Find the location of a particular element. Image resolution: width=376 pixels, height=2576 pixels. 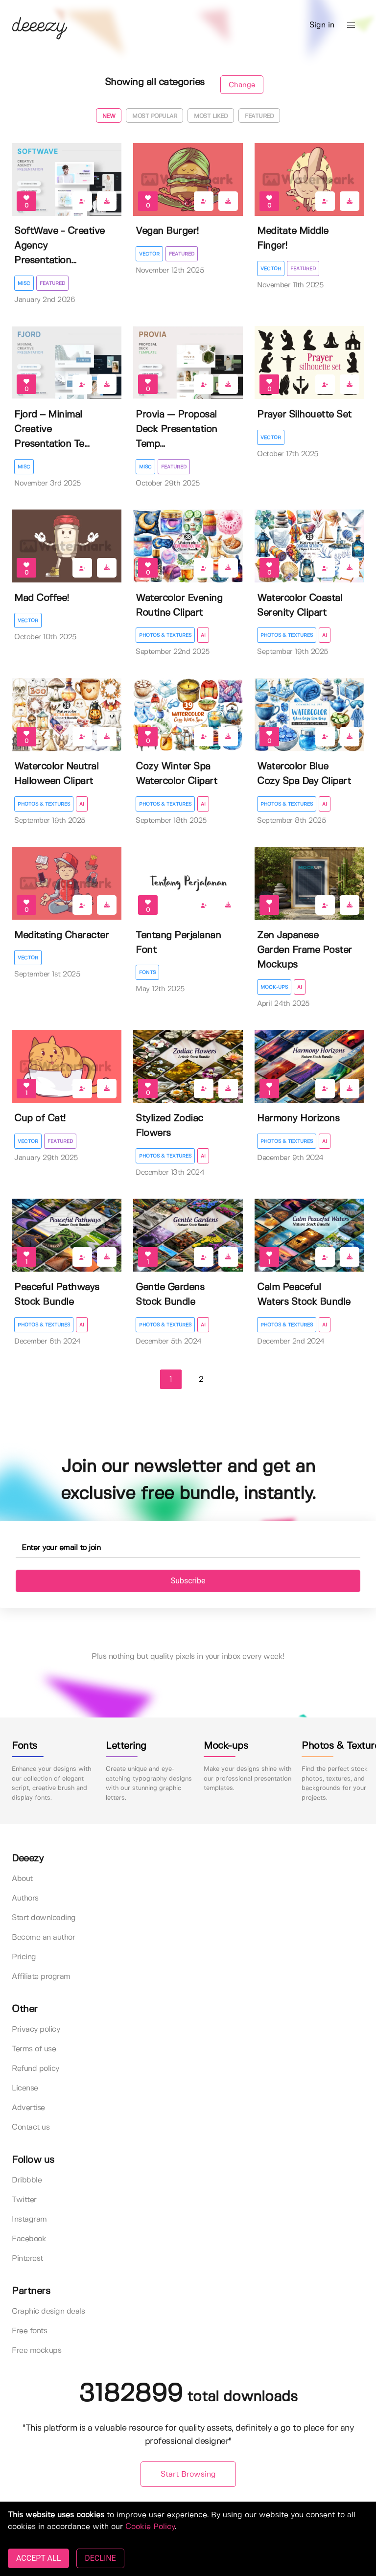

Start Browsing is located at coordinates (188, 2474).